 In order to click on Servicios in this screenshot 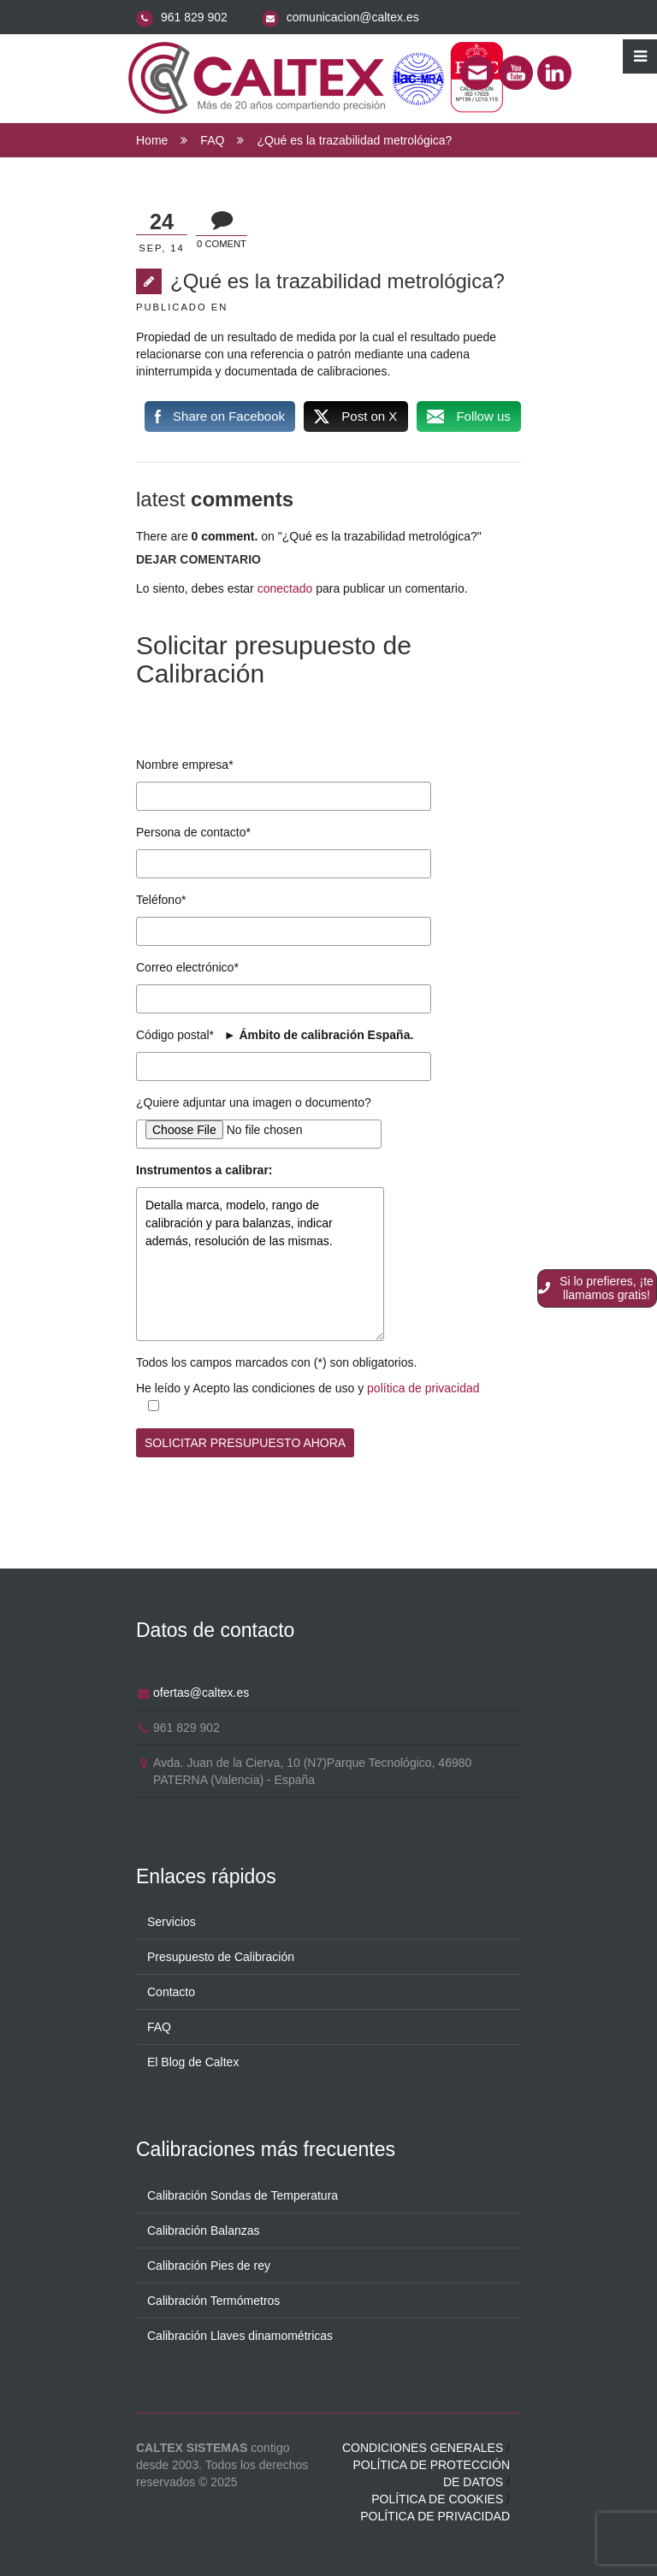, I will do `click(171, 1922)`.